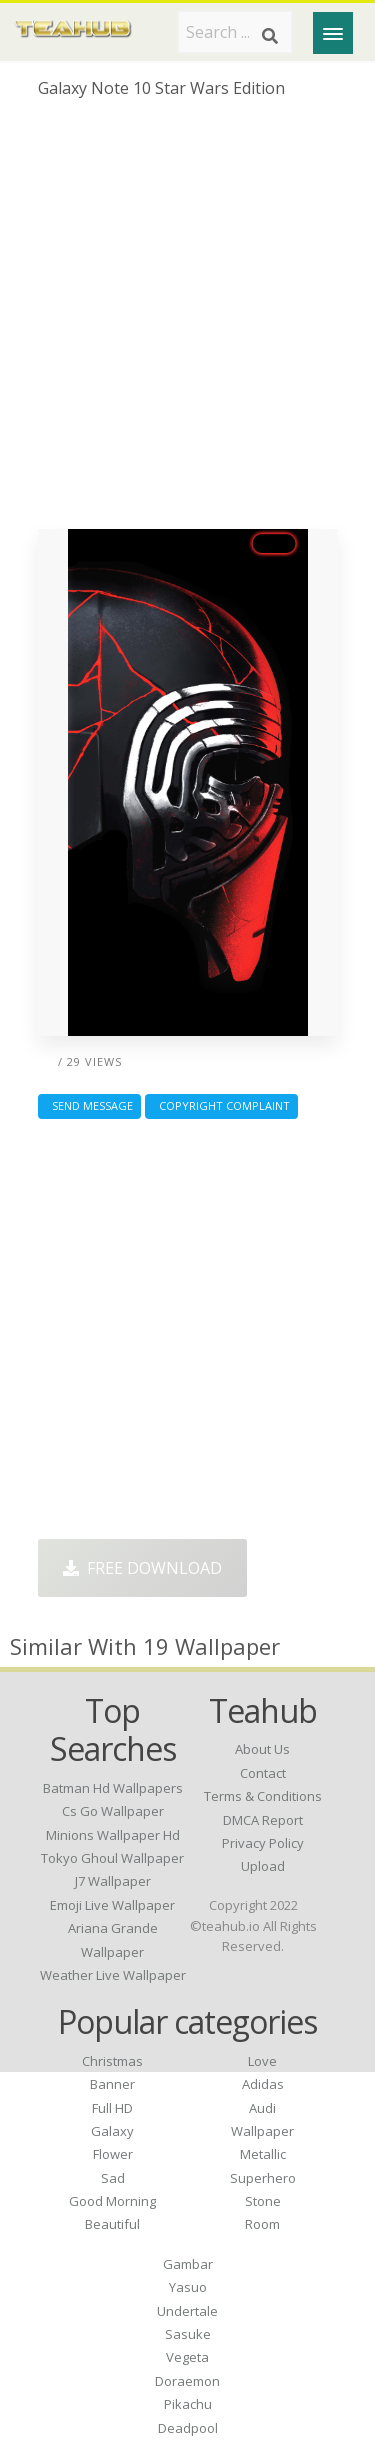  I want to click on cs go wallpaper, so click(113, 1811).